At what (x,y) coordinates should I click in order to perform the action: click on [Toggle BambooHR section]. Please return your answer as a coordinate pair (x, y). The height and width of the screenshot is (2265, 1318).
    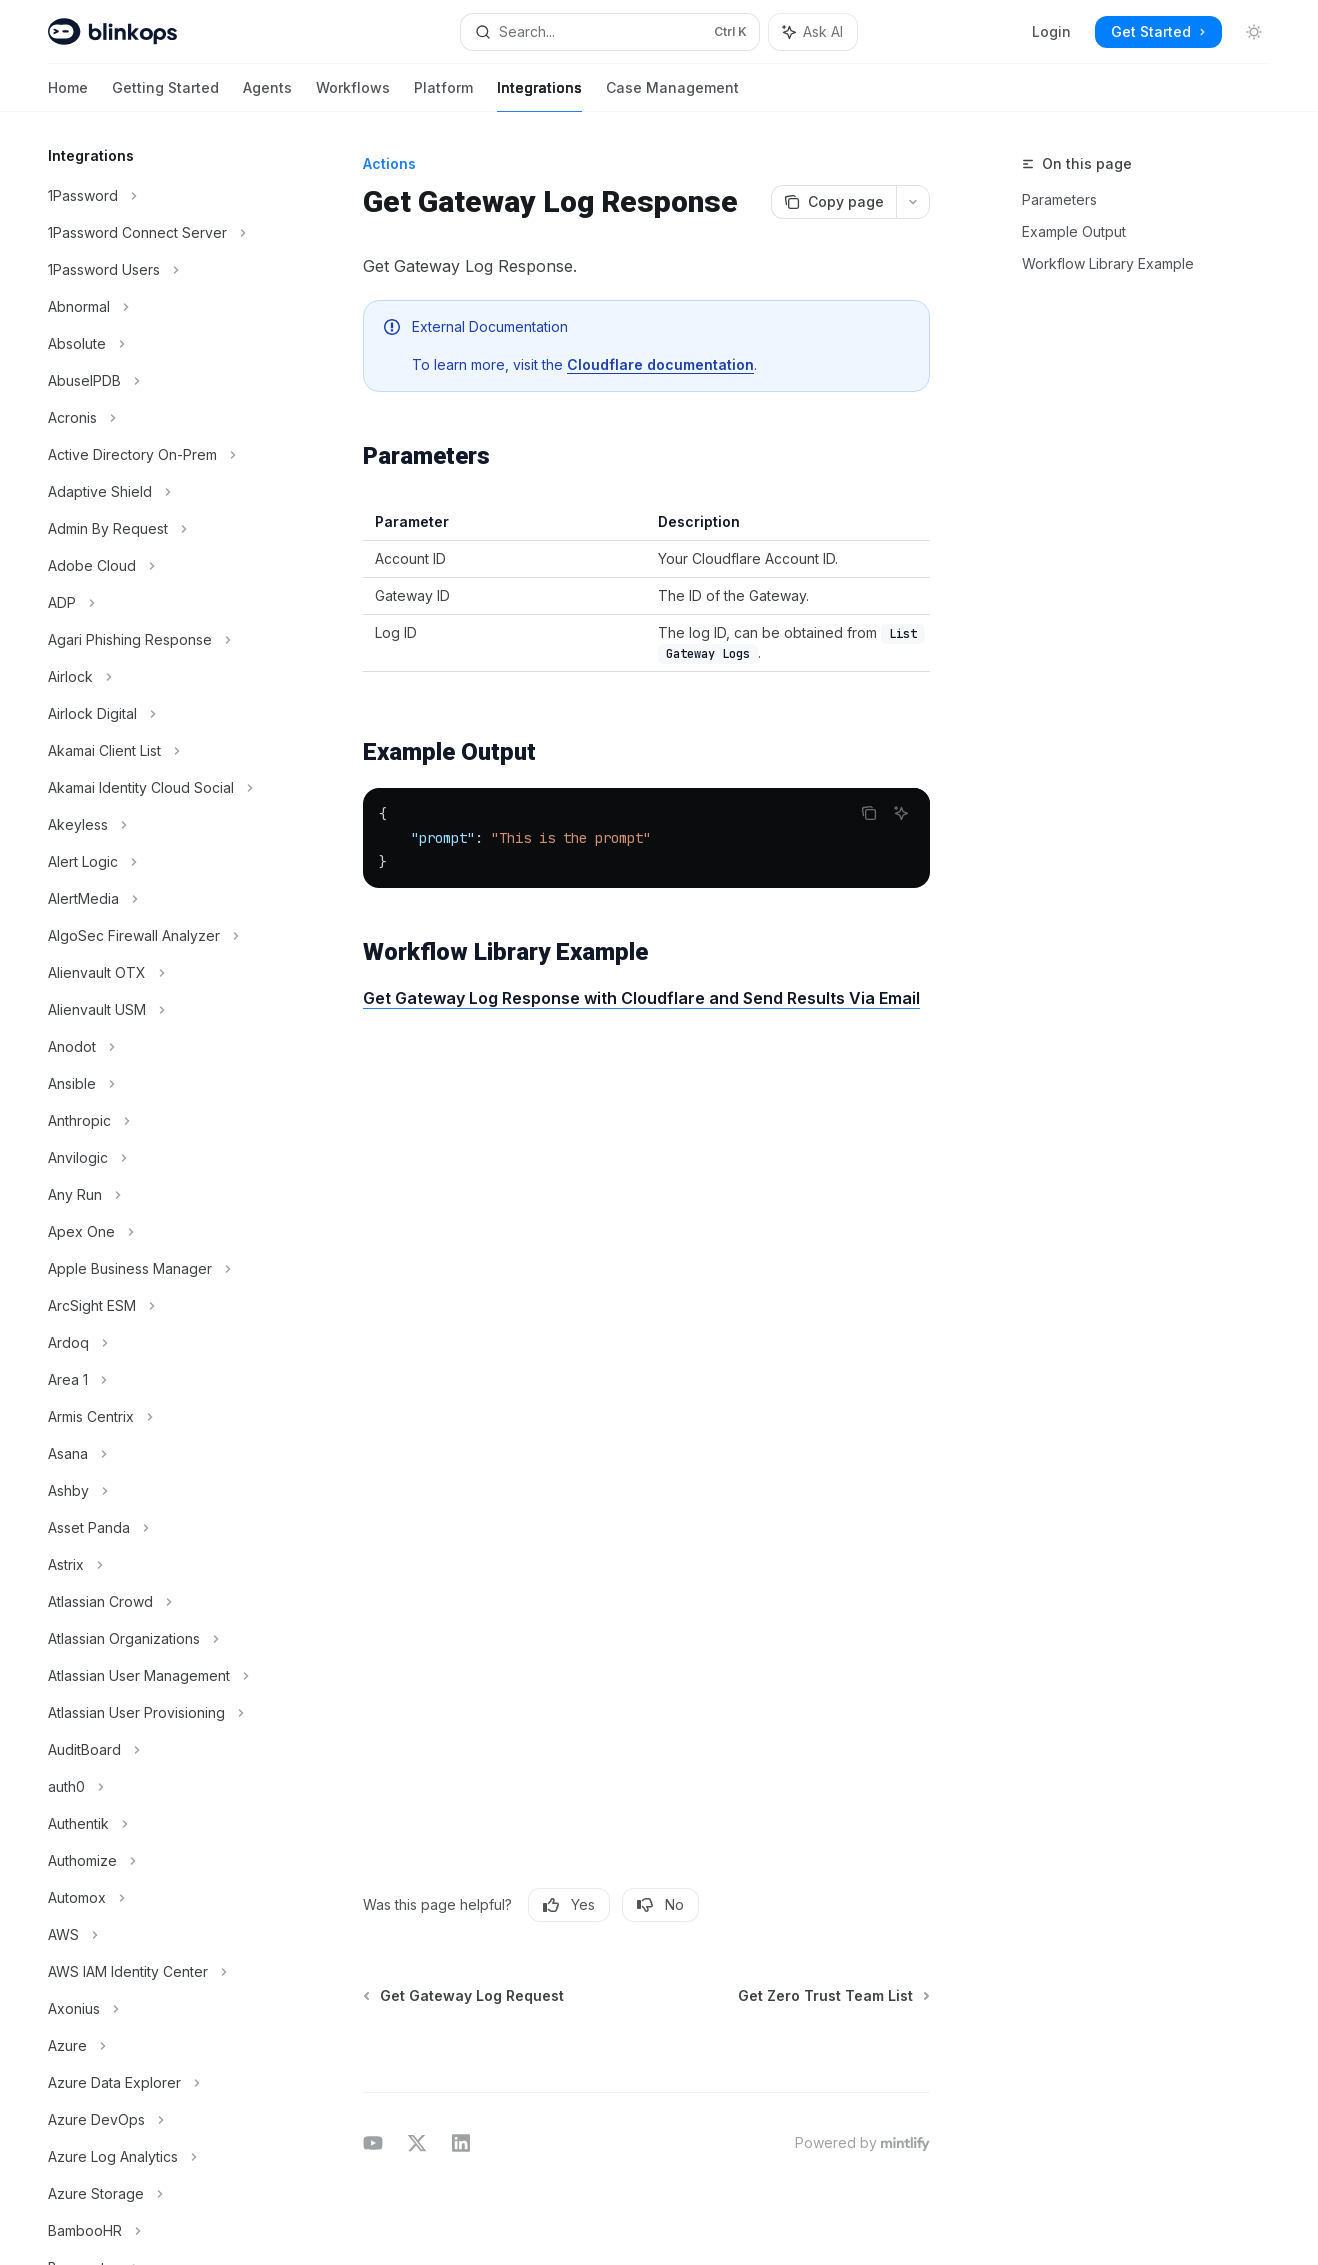
    Looking at the image, I should click on (160, 2231).